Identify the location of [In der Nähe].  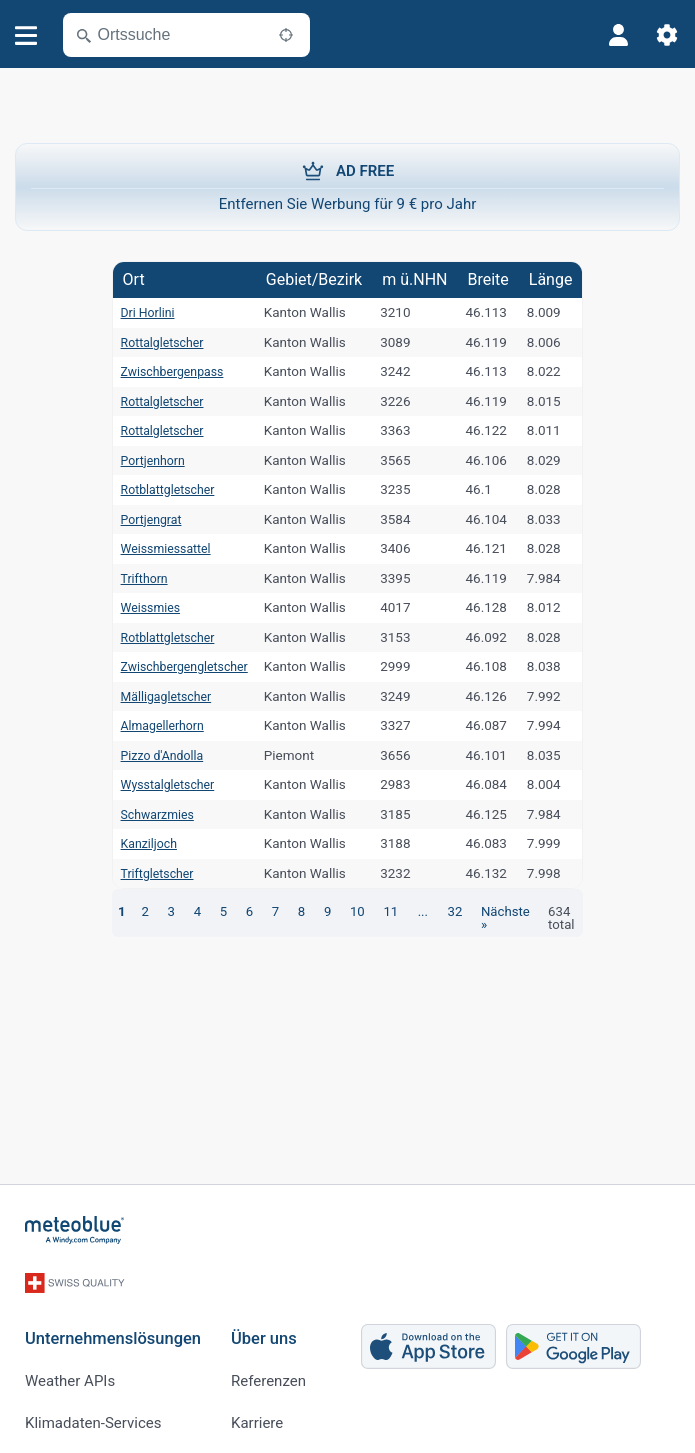
(286, 35).